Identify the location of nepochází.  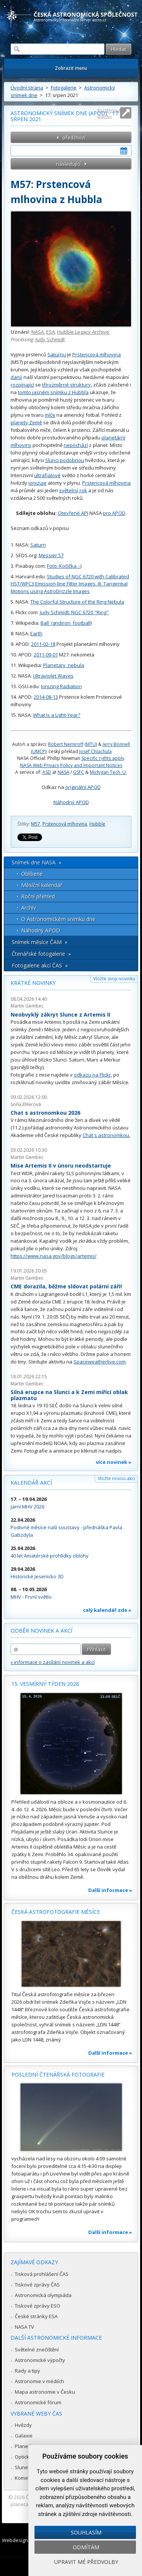
(76, 445).